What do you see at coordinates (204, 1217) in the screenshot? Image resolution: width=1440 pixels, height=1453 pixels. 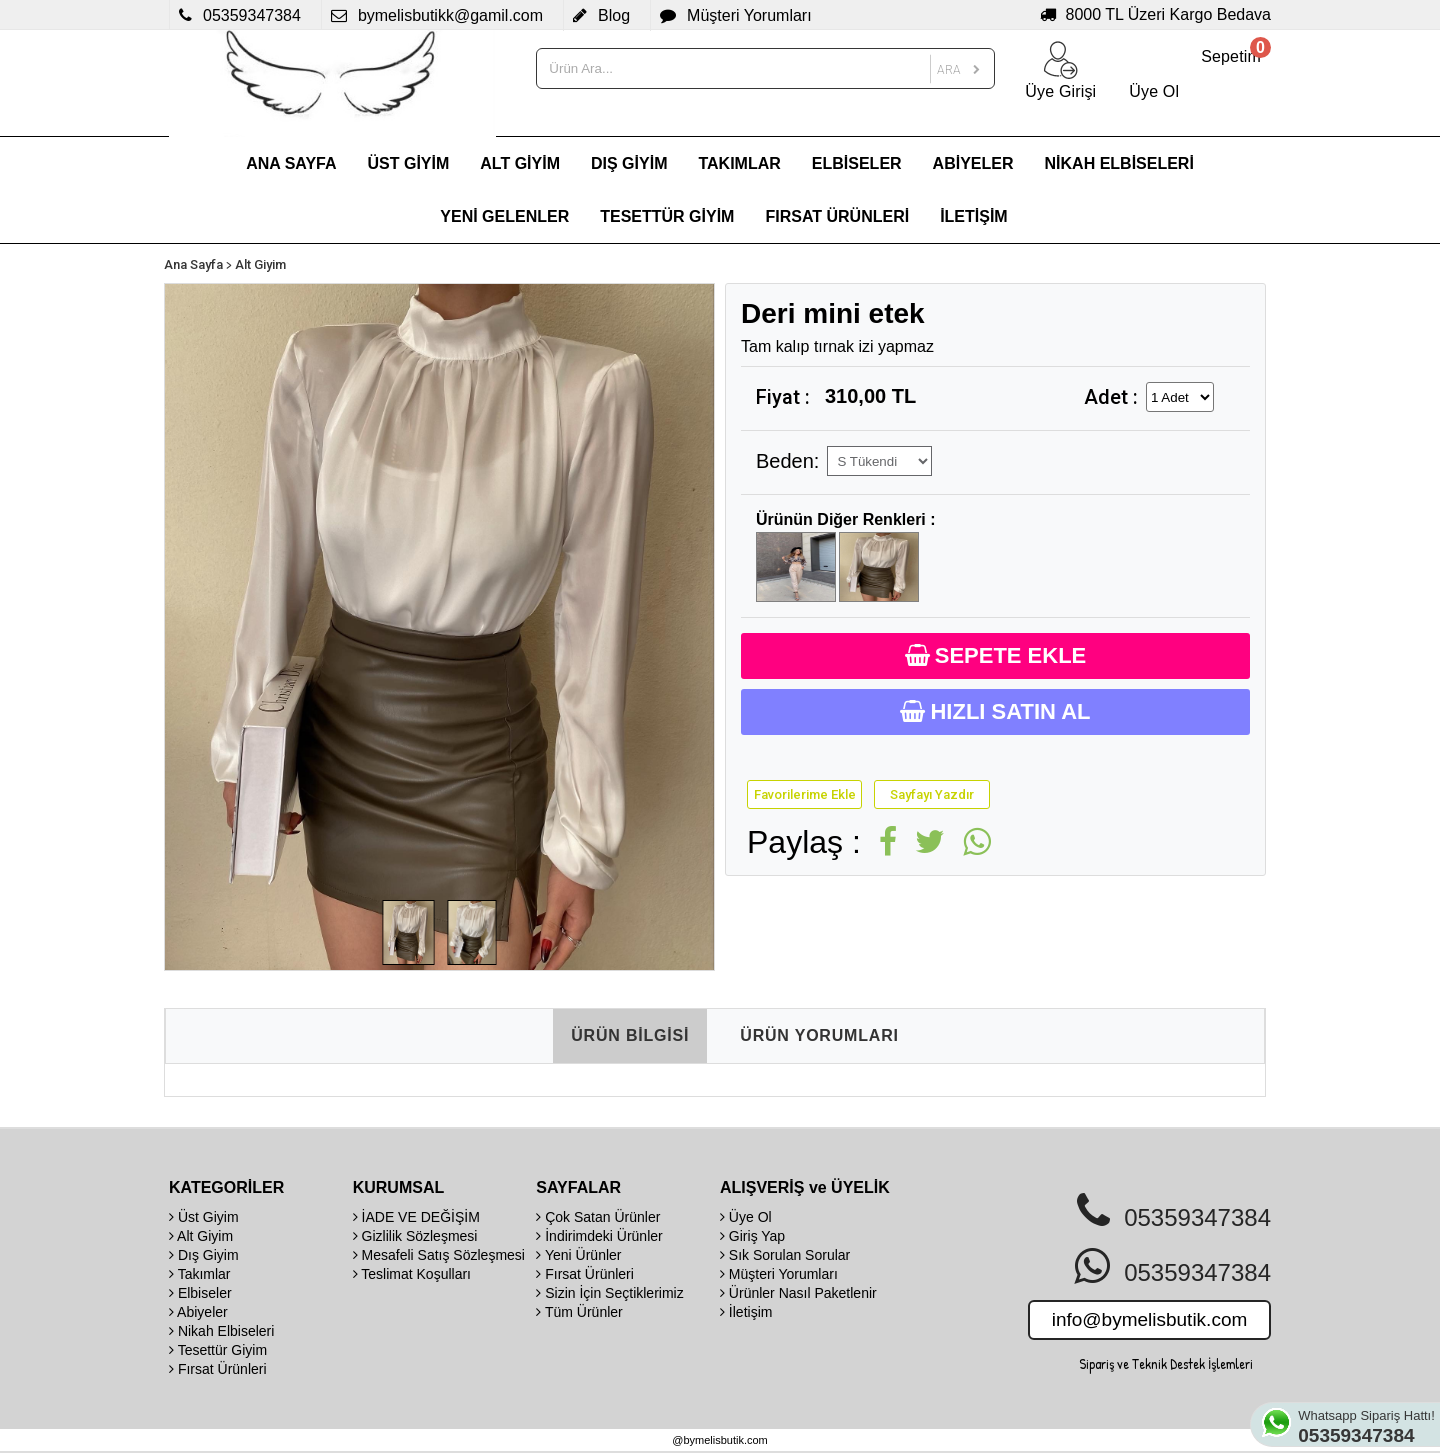 I see `Üst Giyim` at bounding box center [204, 1217].